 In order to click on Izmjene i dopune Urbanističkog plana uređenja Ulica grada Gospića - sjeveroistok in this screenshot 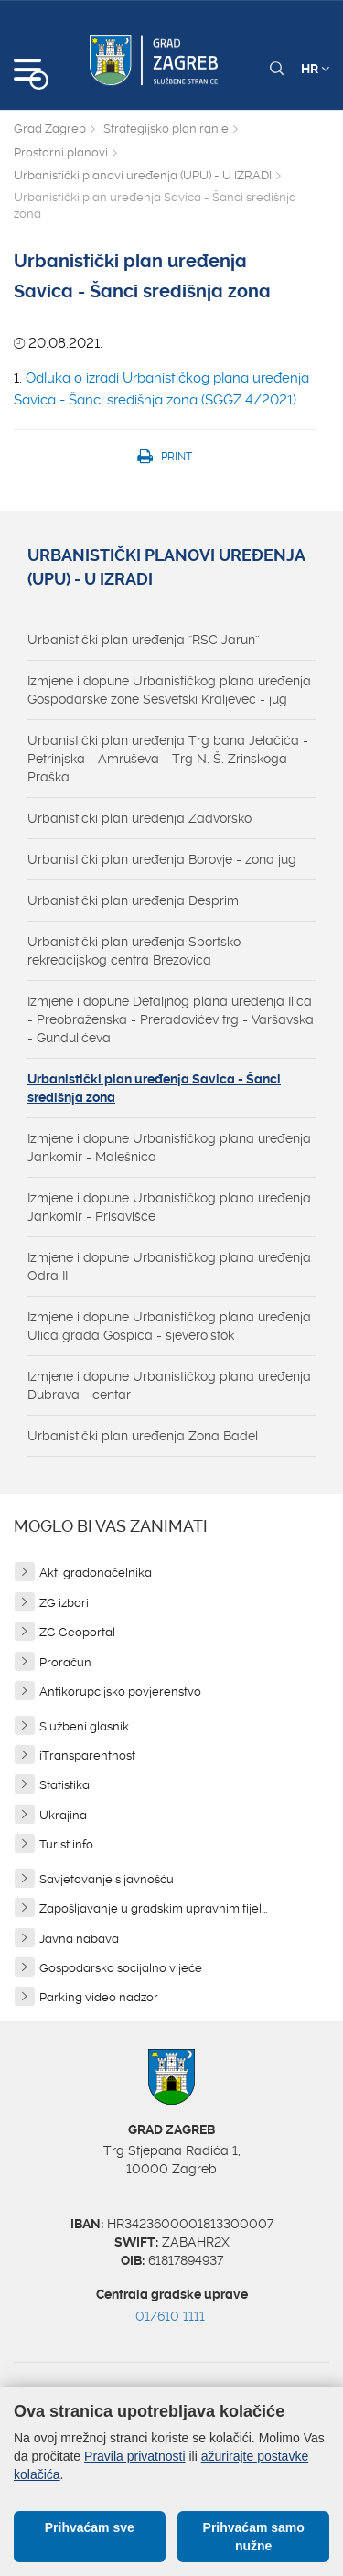, I will do `click(169, 1326)`.